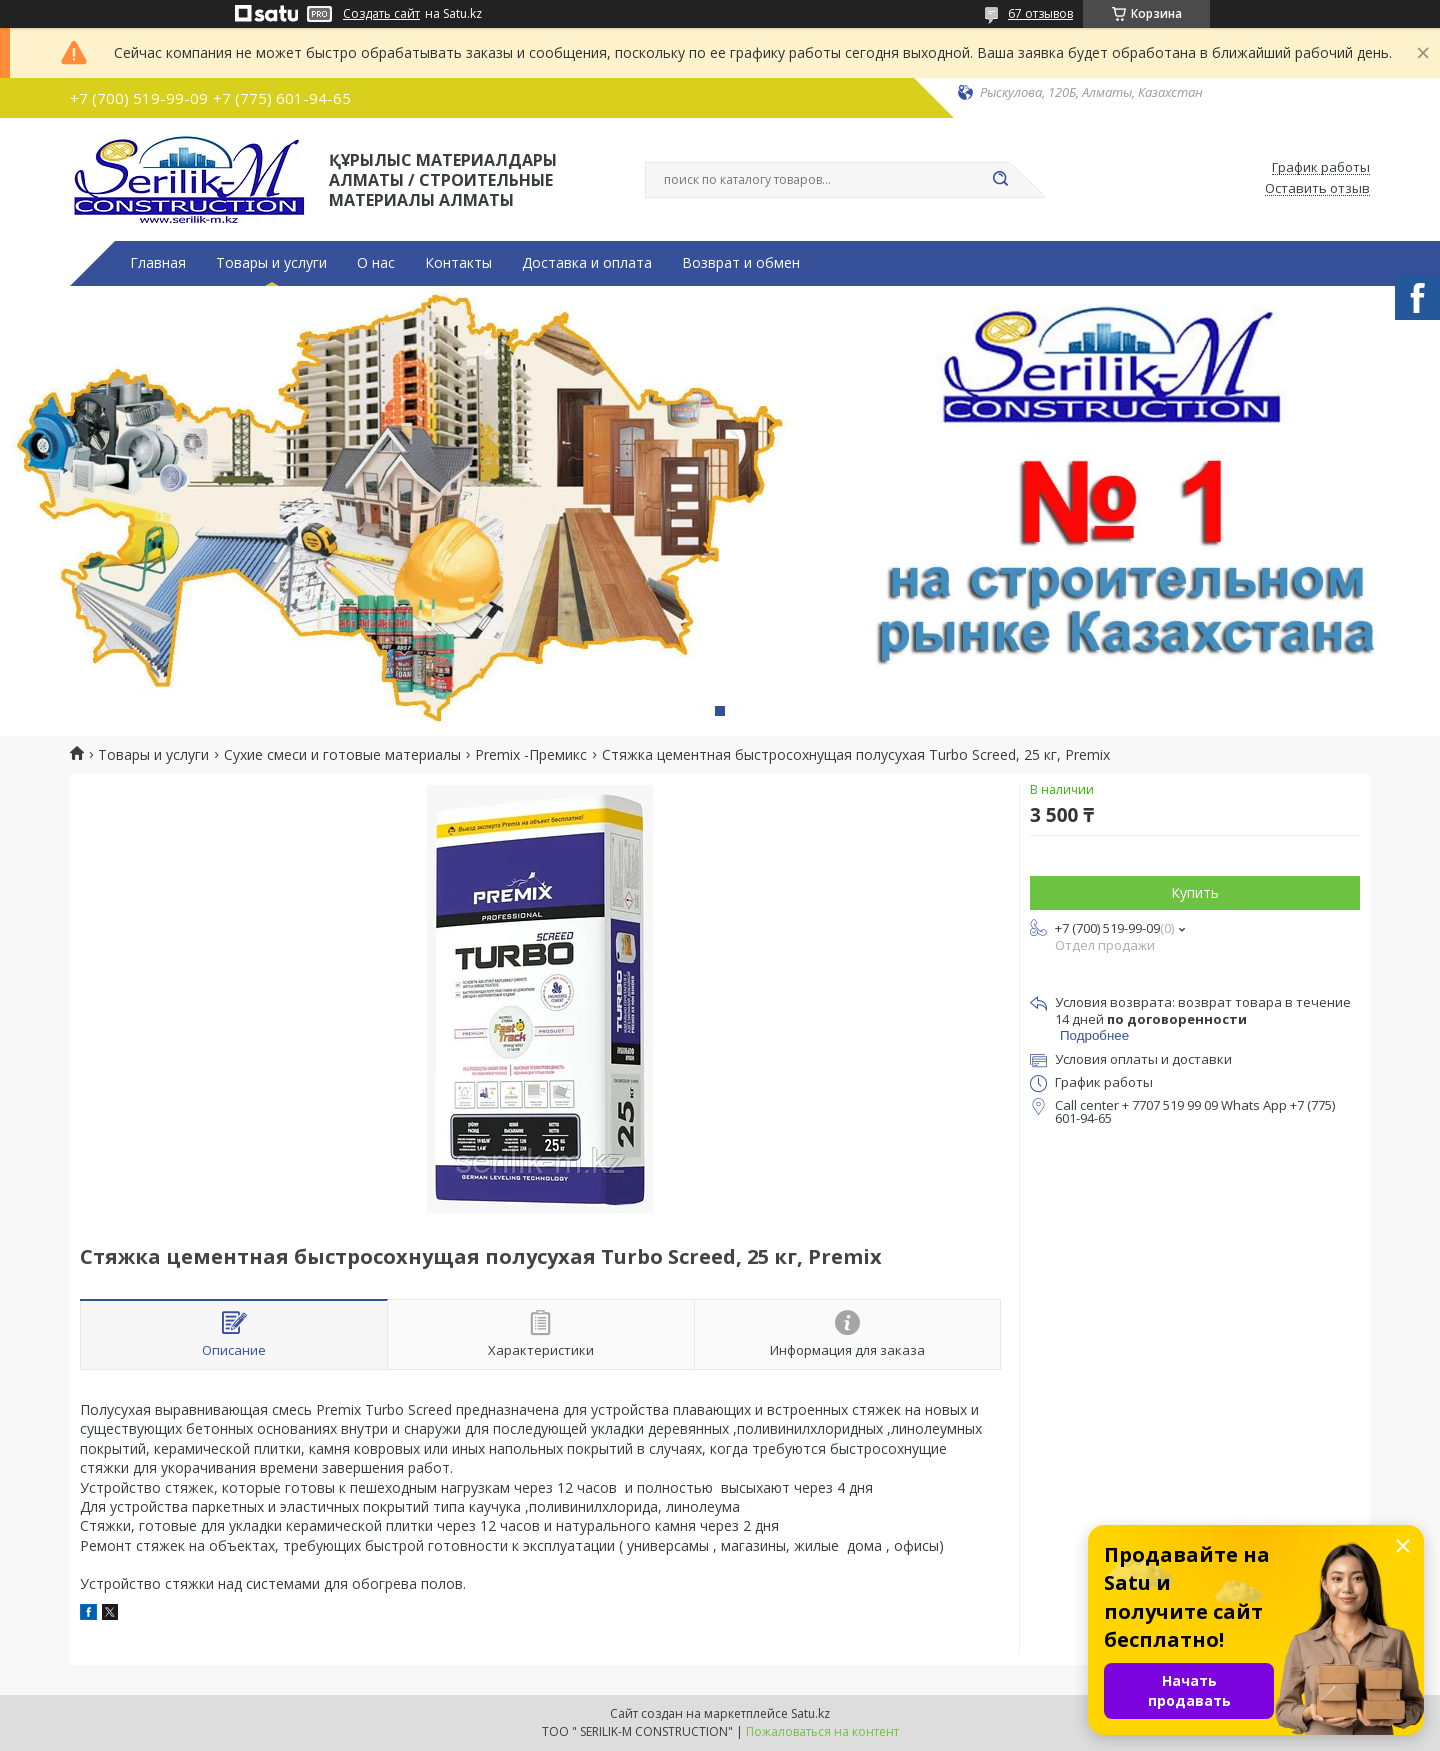 This screenshot has height=1751, width=1440. I want to click on [Искать], so click(1000, 180).